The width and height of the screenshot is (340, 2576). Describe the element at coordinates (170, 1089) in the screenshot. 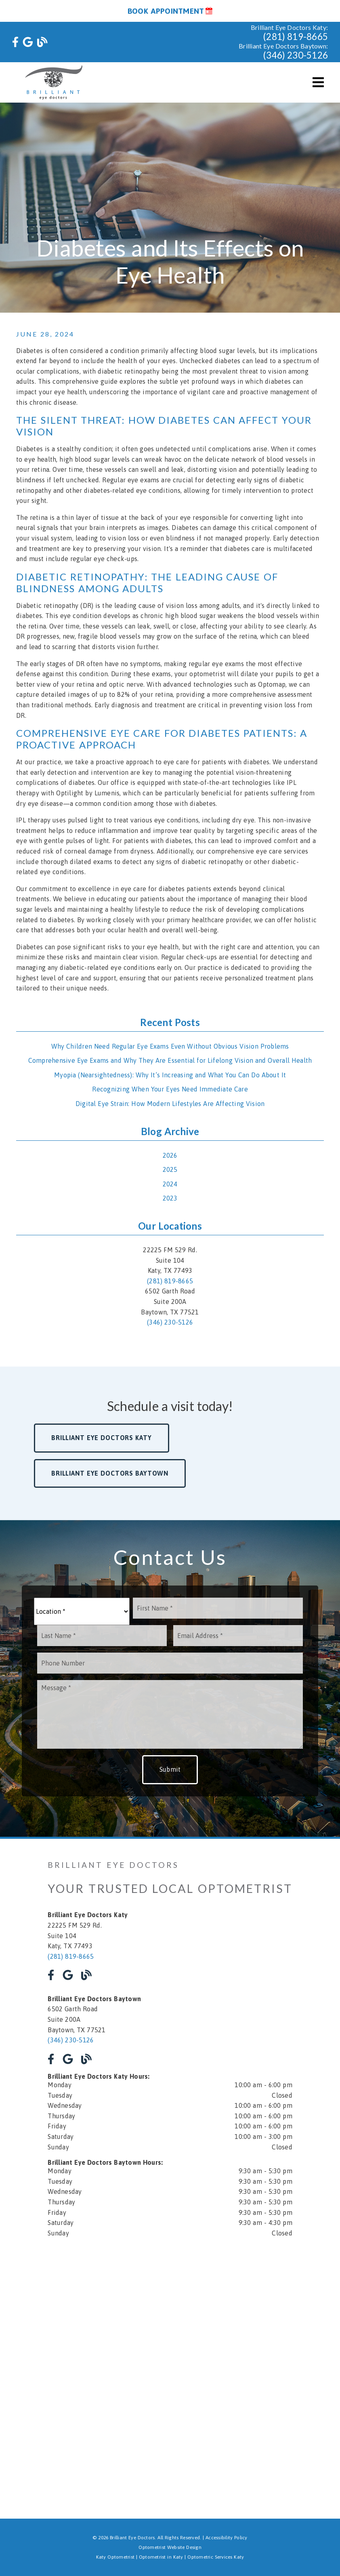

I see `Recognizing When Your Eyes Need Immediate Care` at that location.